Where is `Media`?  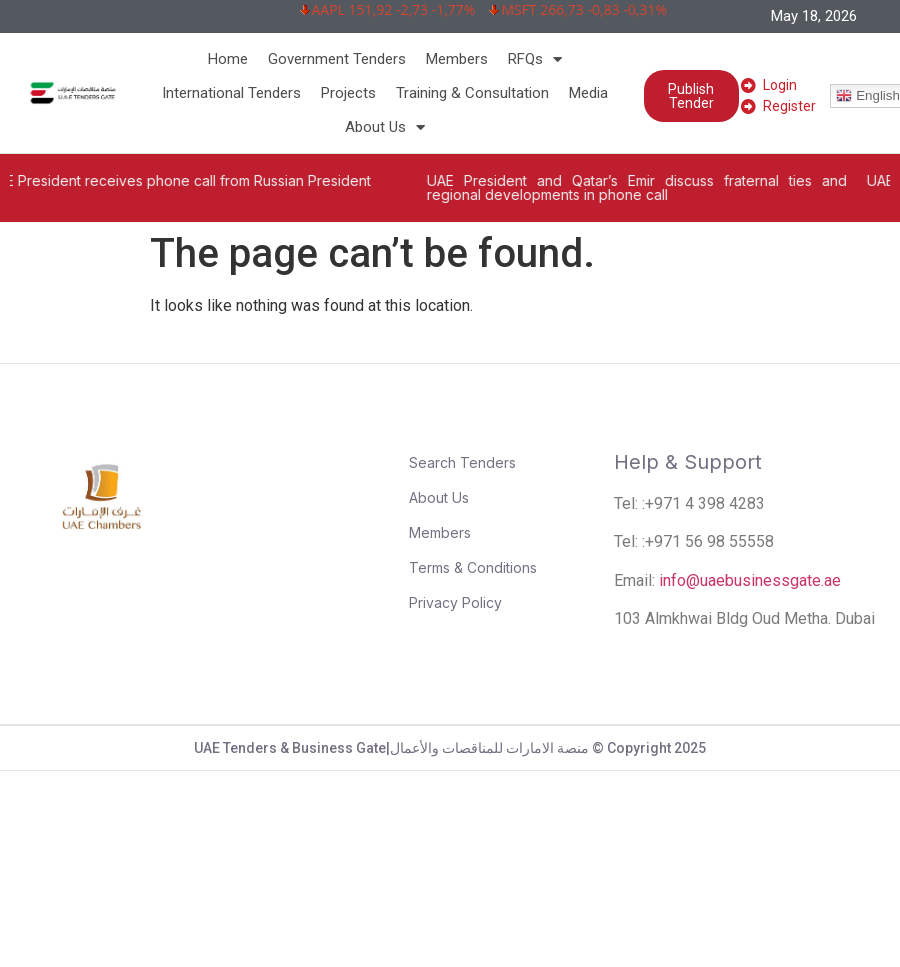
Media is located at coordinates (588, 93).